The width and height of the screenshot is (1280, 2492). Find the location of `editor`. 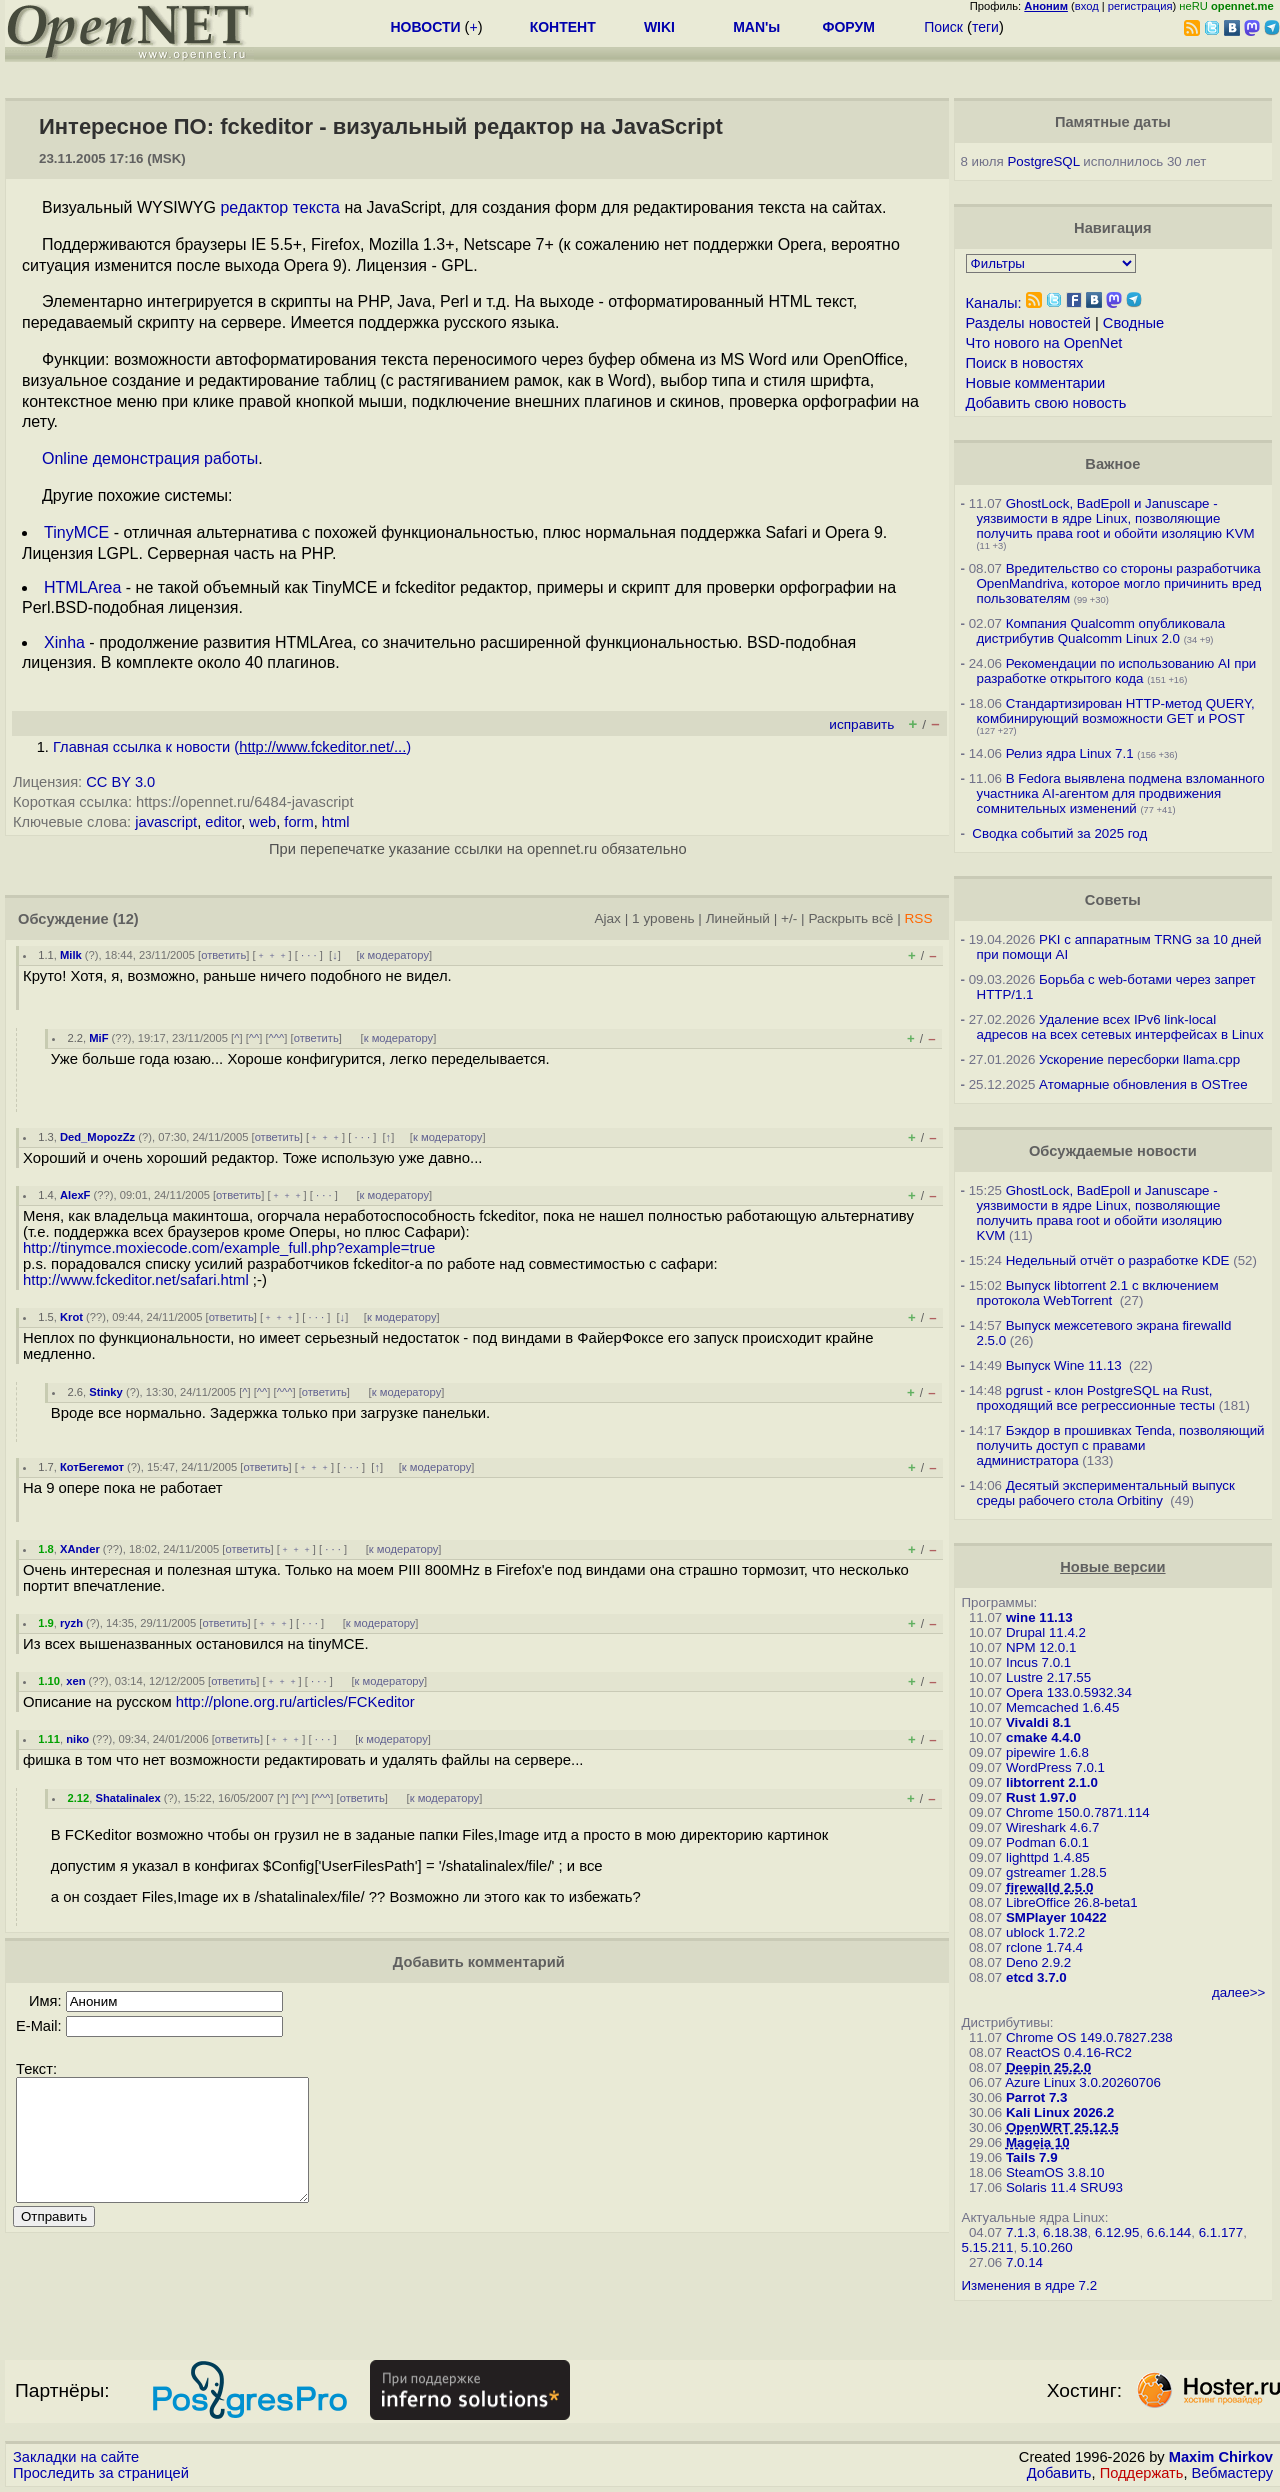

editor is located at coordinates (223, 822).